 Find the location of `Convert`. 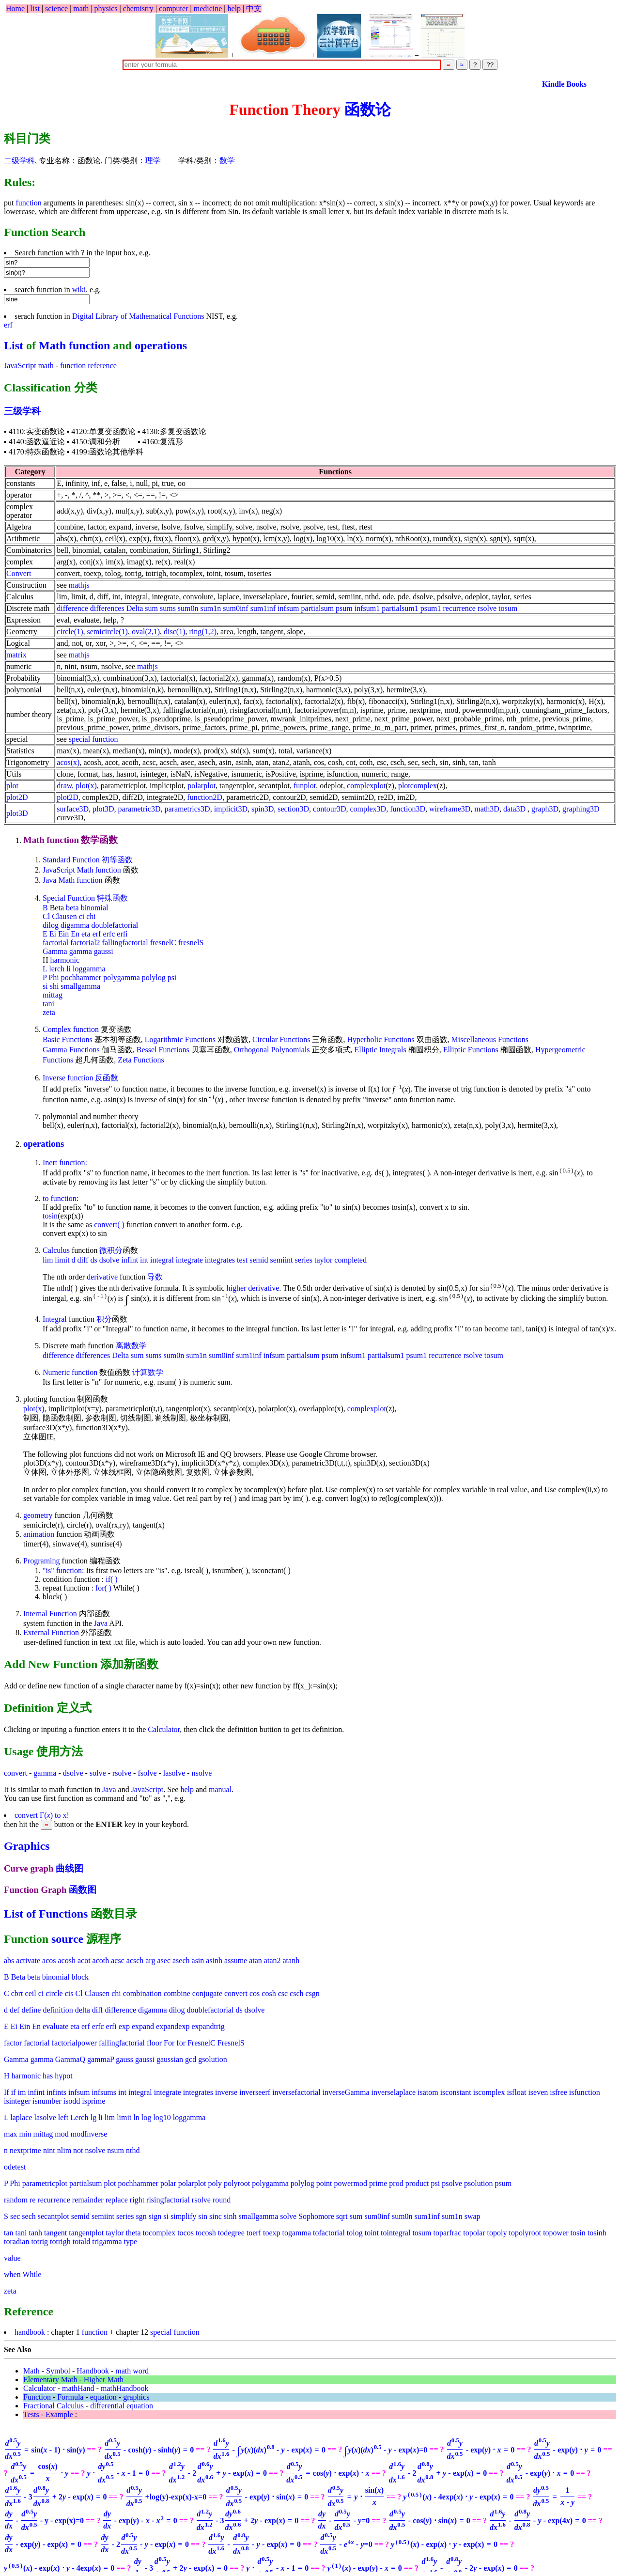

Convert is located at coordinates (18, 573).